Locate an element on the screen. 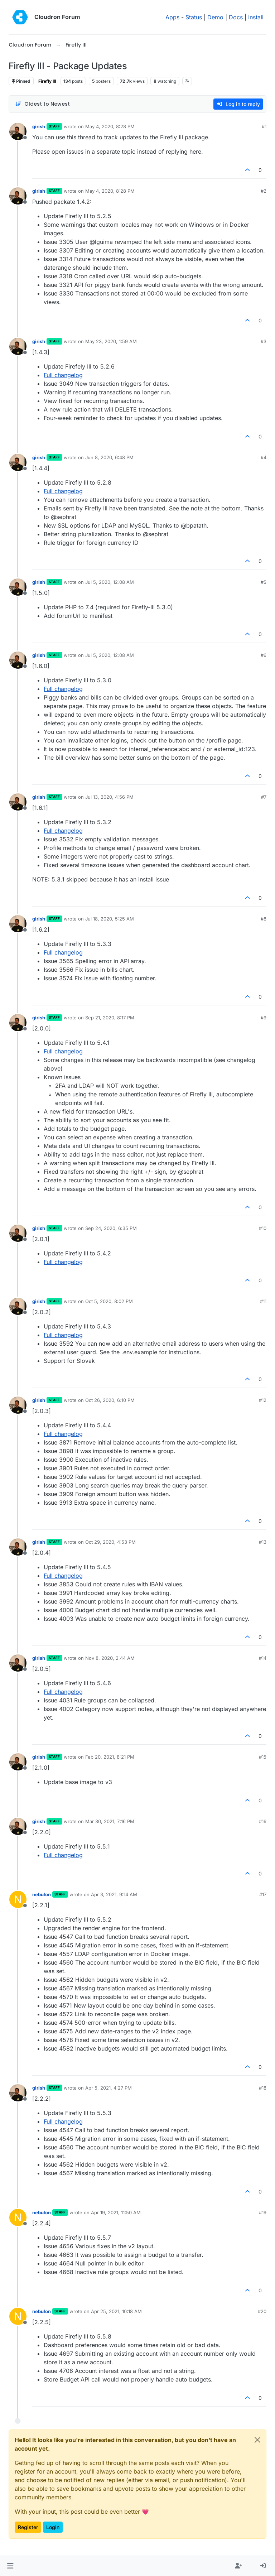  May 23, 2020, 1:59 AM is located at coordinates (111, 341).